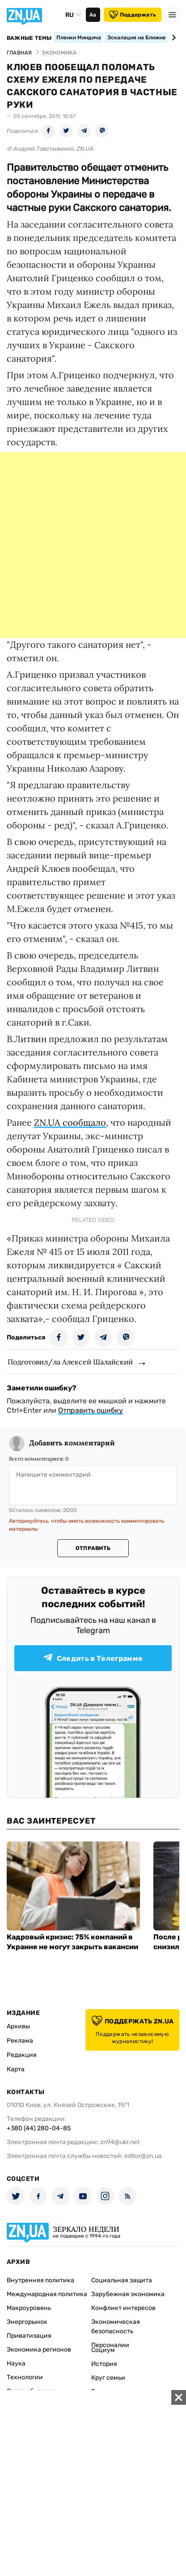  What do you see at coordinates (103, 2350) in the screenshot?
I see `Социум` at bounding box center [103, 2350].